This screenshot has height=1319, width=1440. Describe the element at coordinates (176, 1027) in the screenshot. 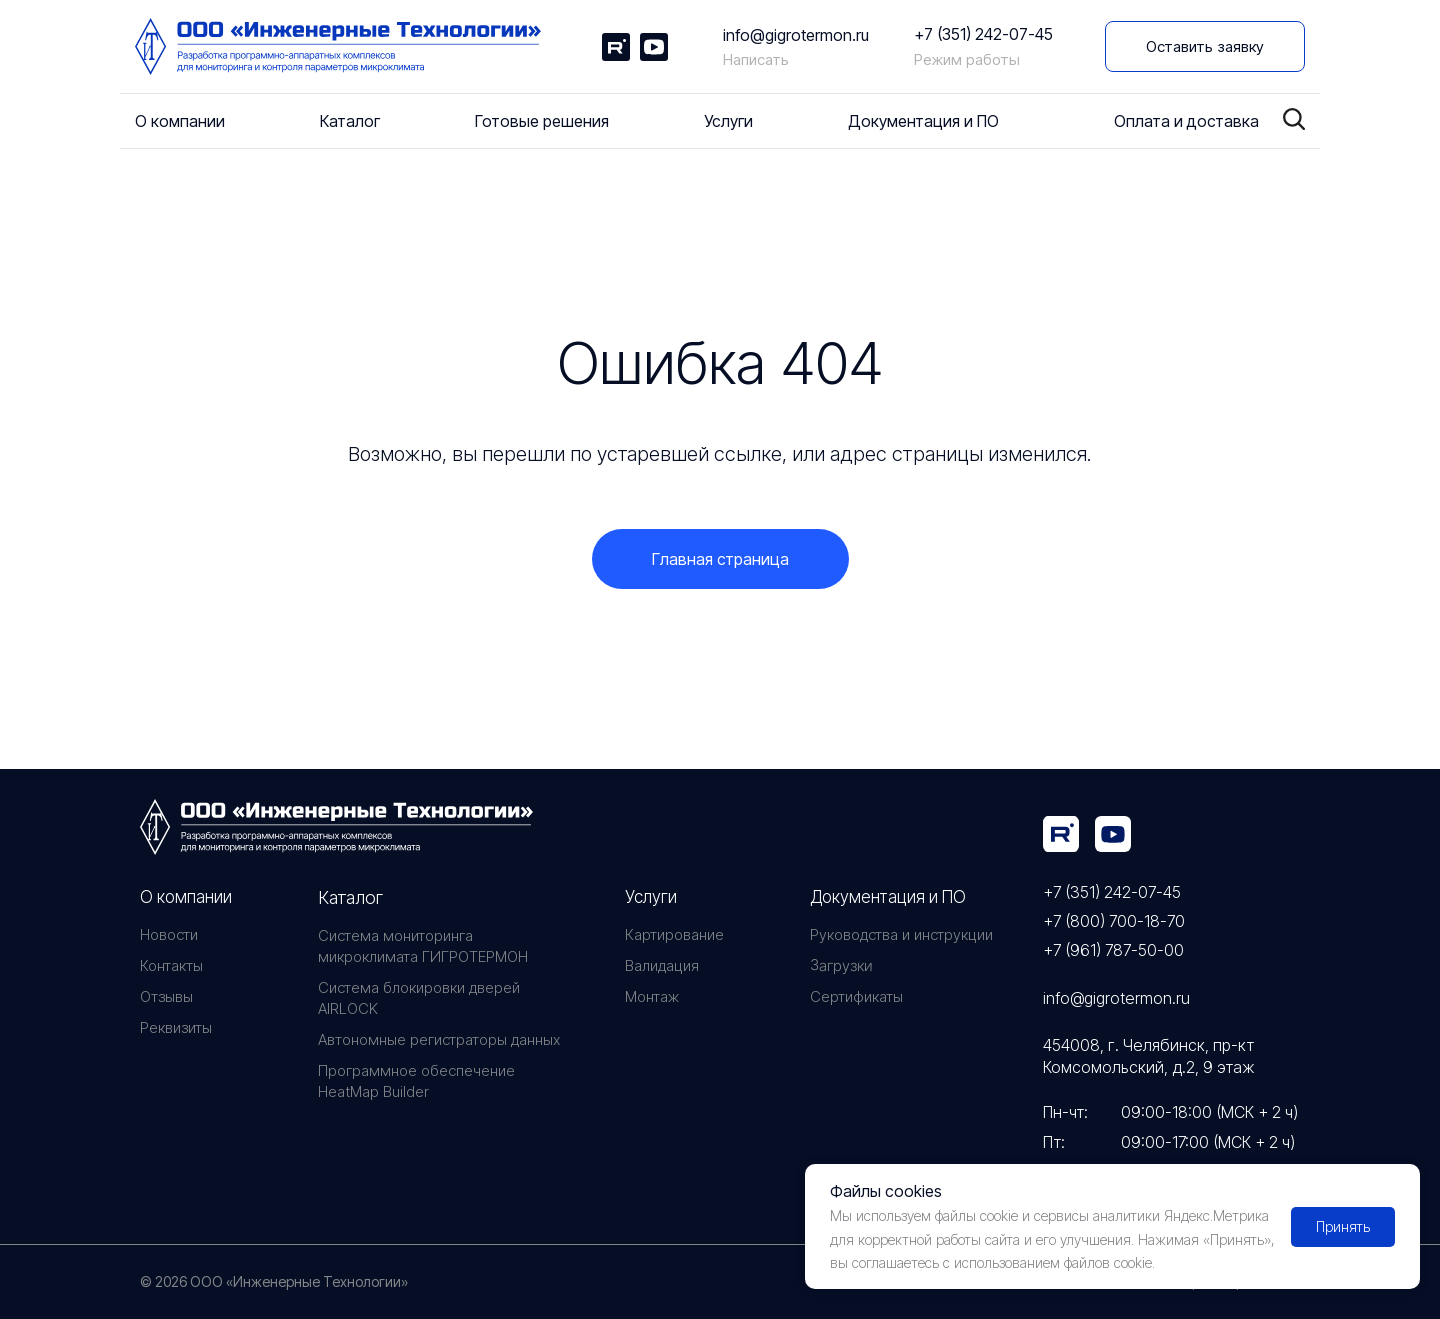

I see `Реквизиты` at that location.